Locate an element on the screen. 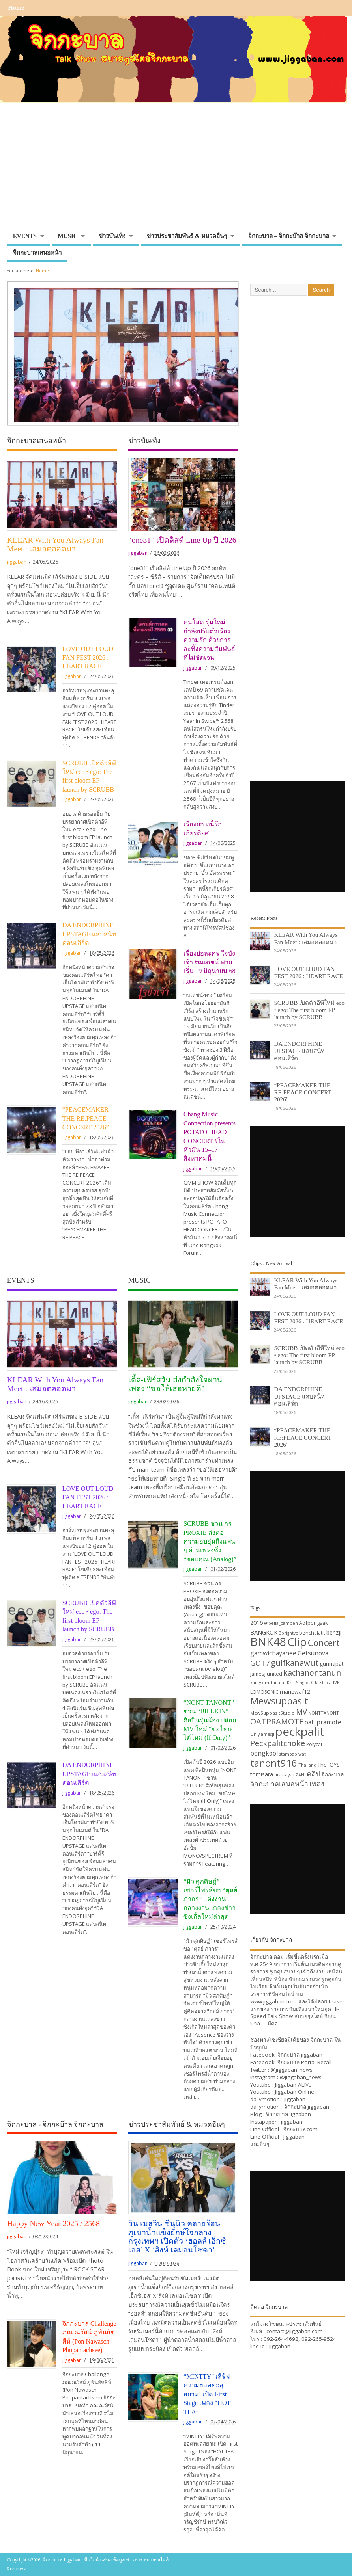 This screenshot has height=2576, width=352. Concert [Concert (65 items)] is located at coordinates (324, 1642).